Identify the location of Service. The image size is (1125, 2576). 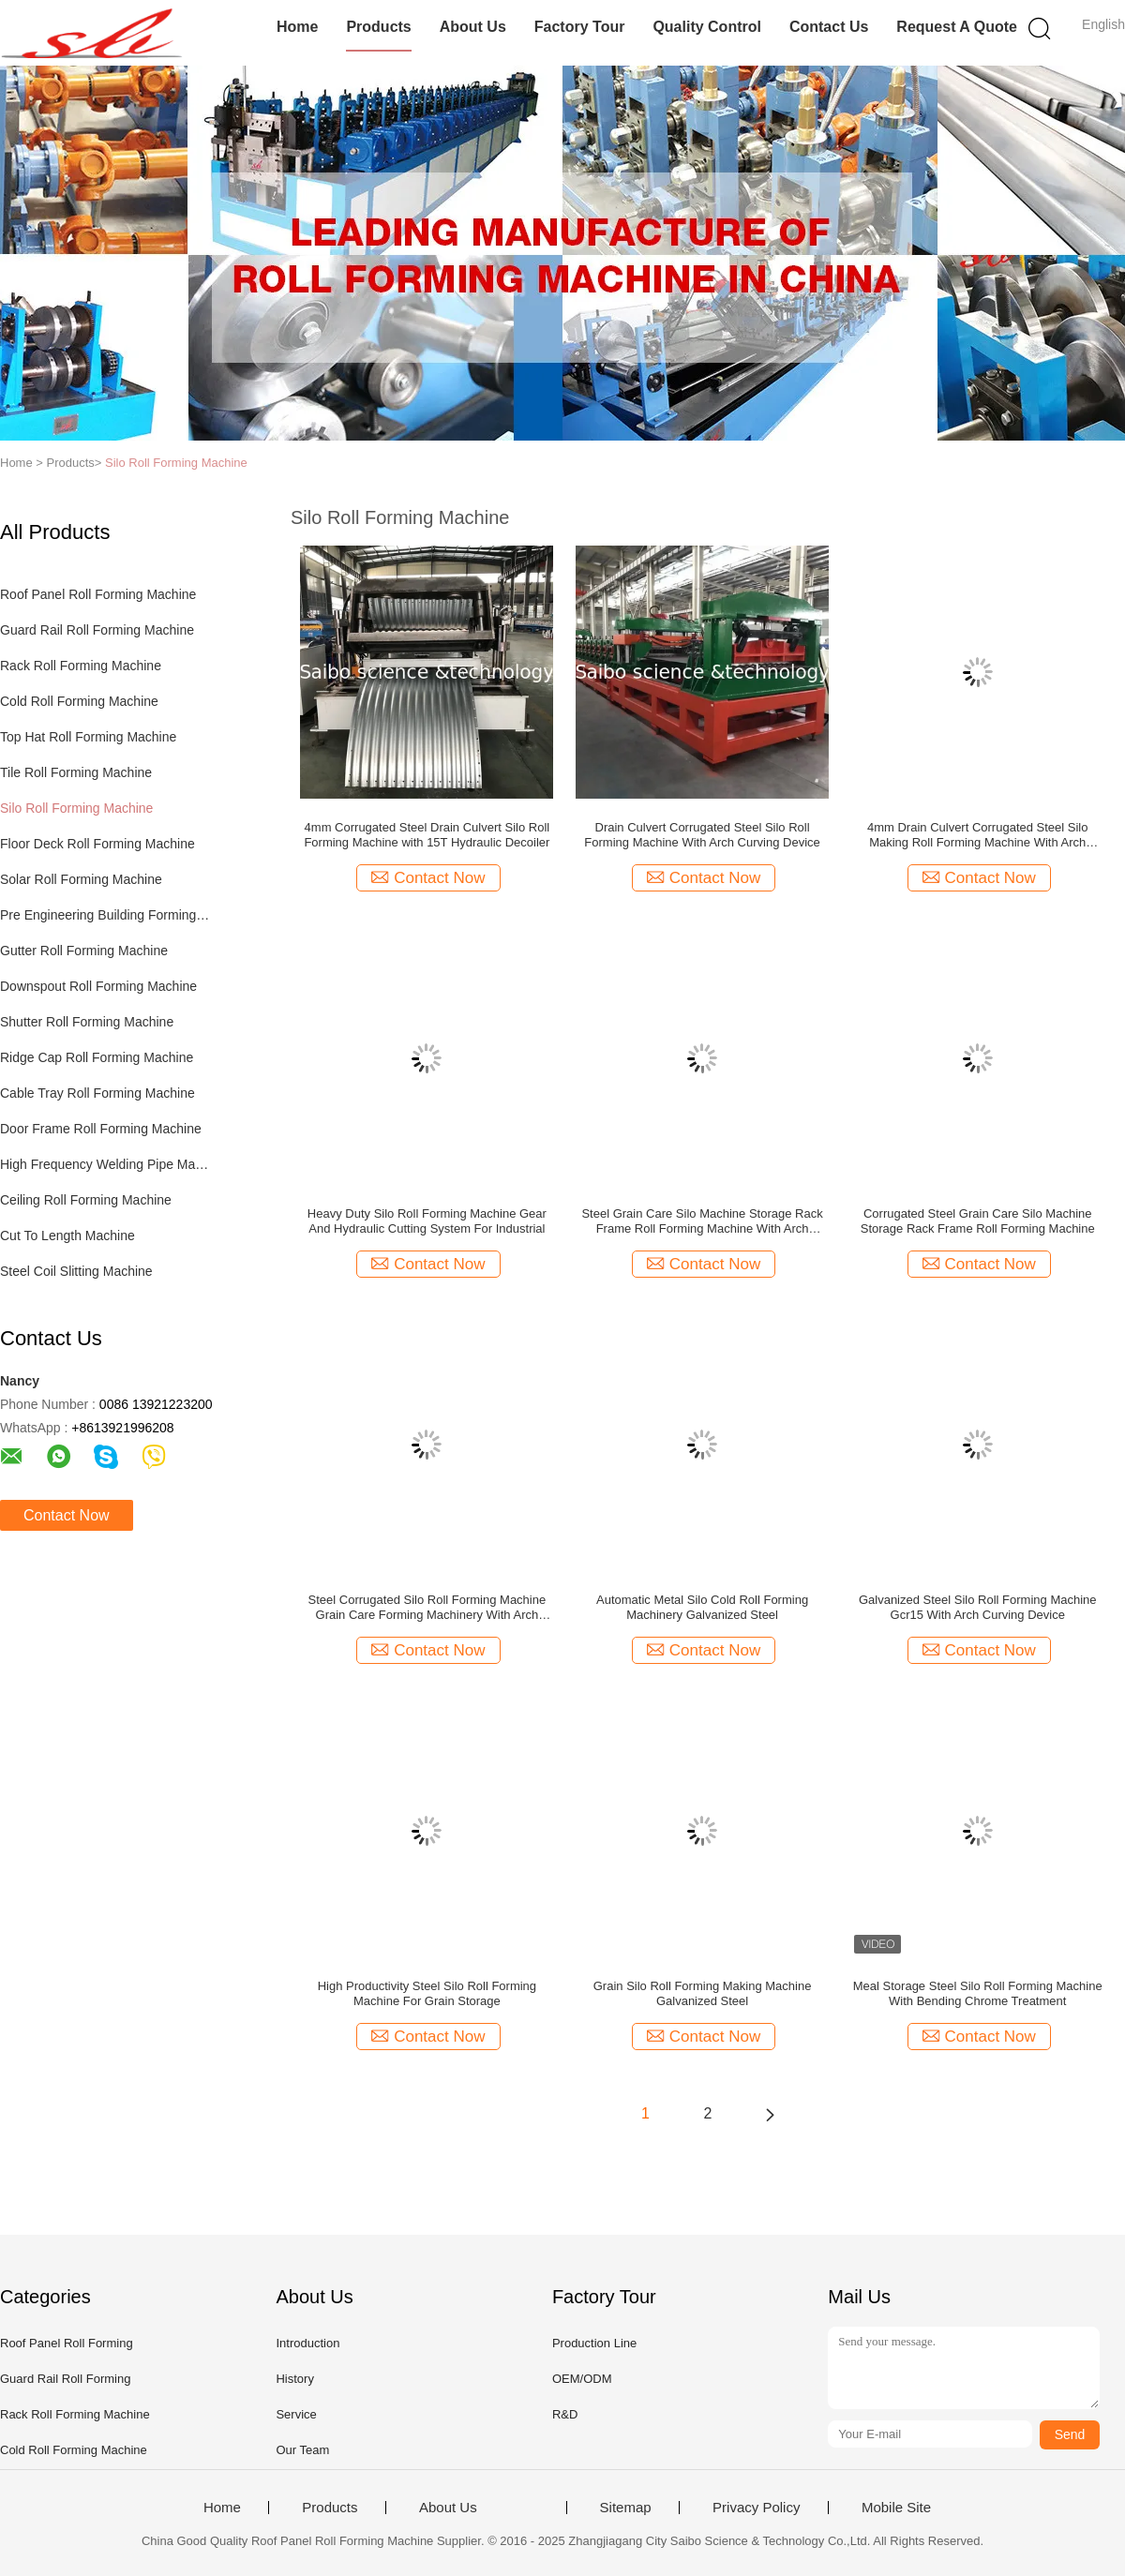
(296, 2414).